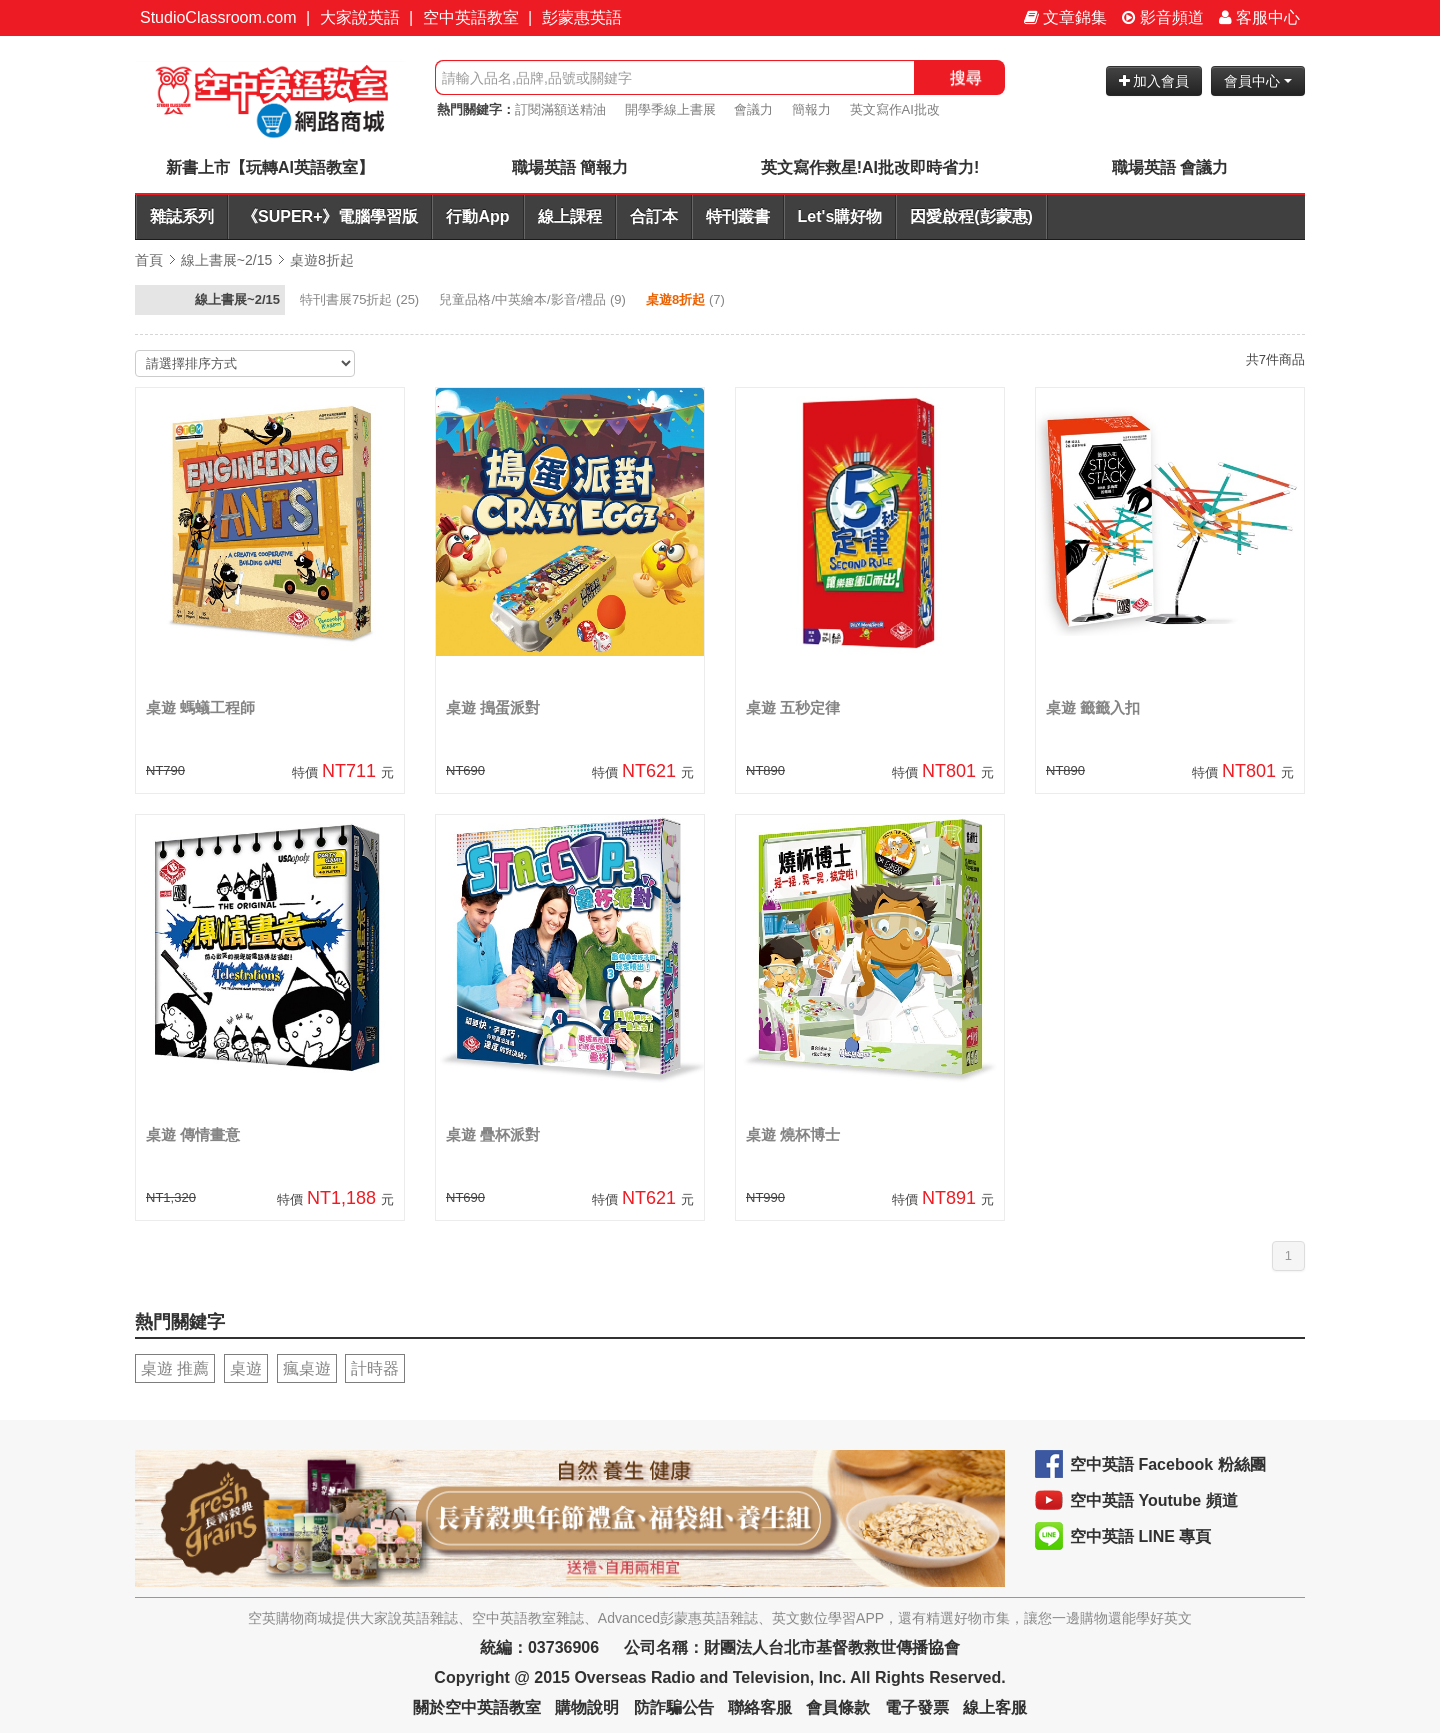  What do you see at coordinates (534, 299) in the screenshot?
I see `(9)` at bounding box center [534, 299].